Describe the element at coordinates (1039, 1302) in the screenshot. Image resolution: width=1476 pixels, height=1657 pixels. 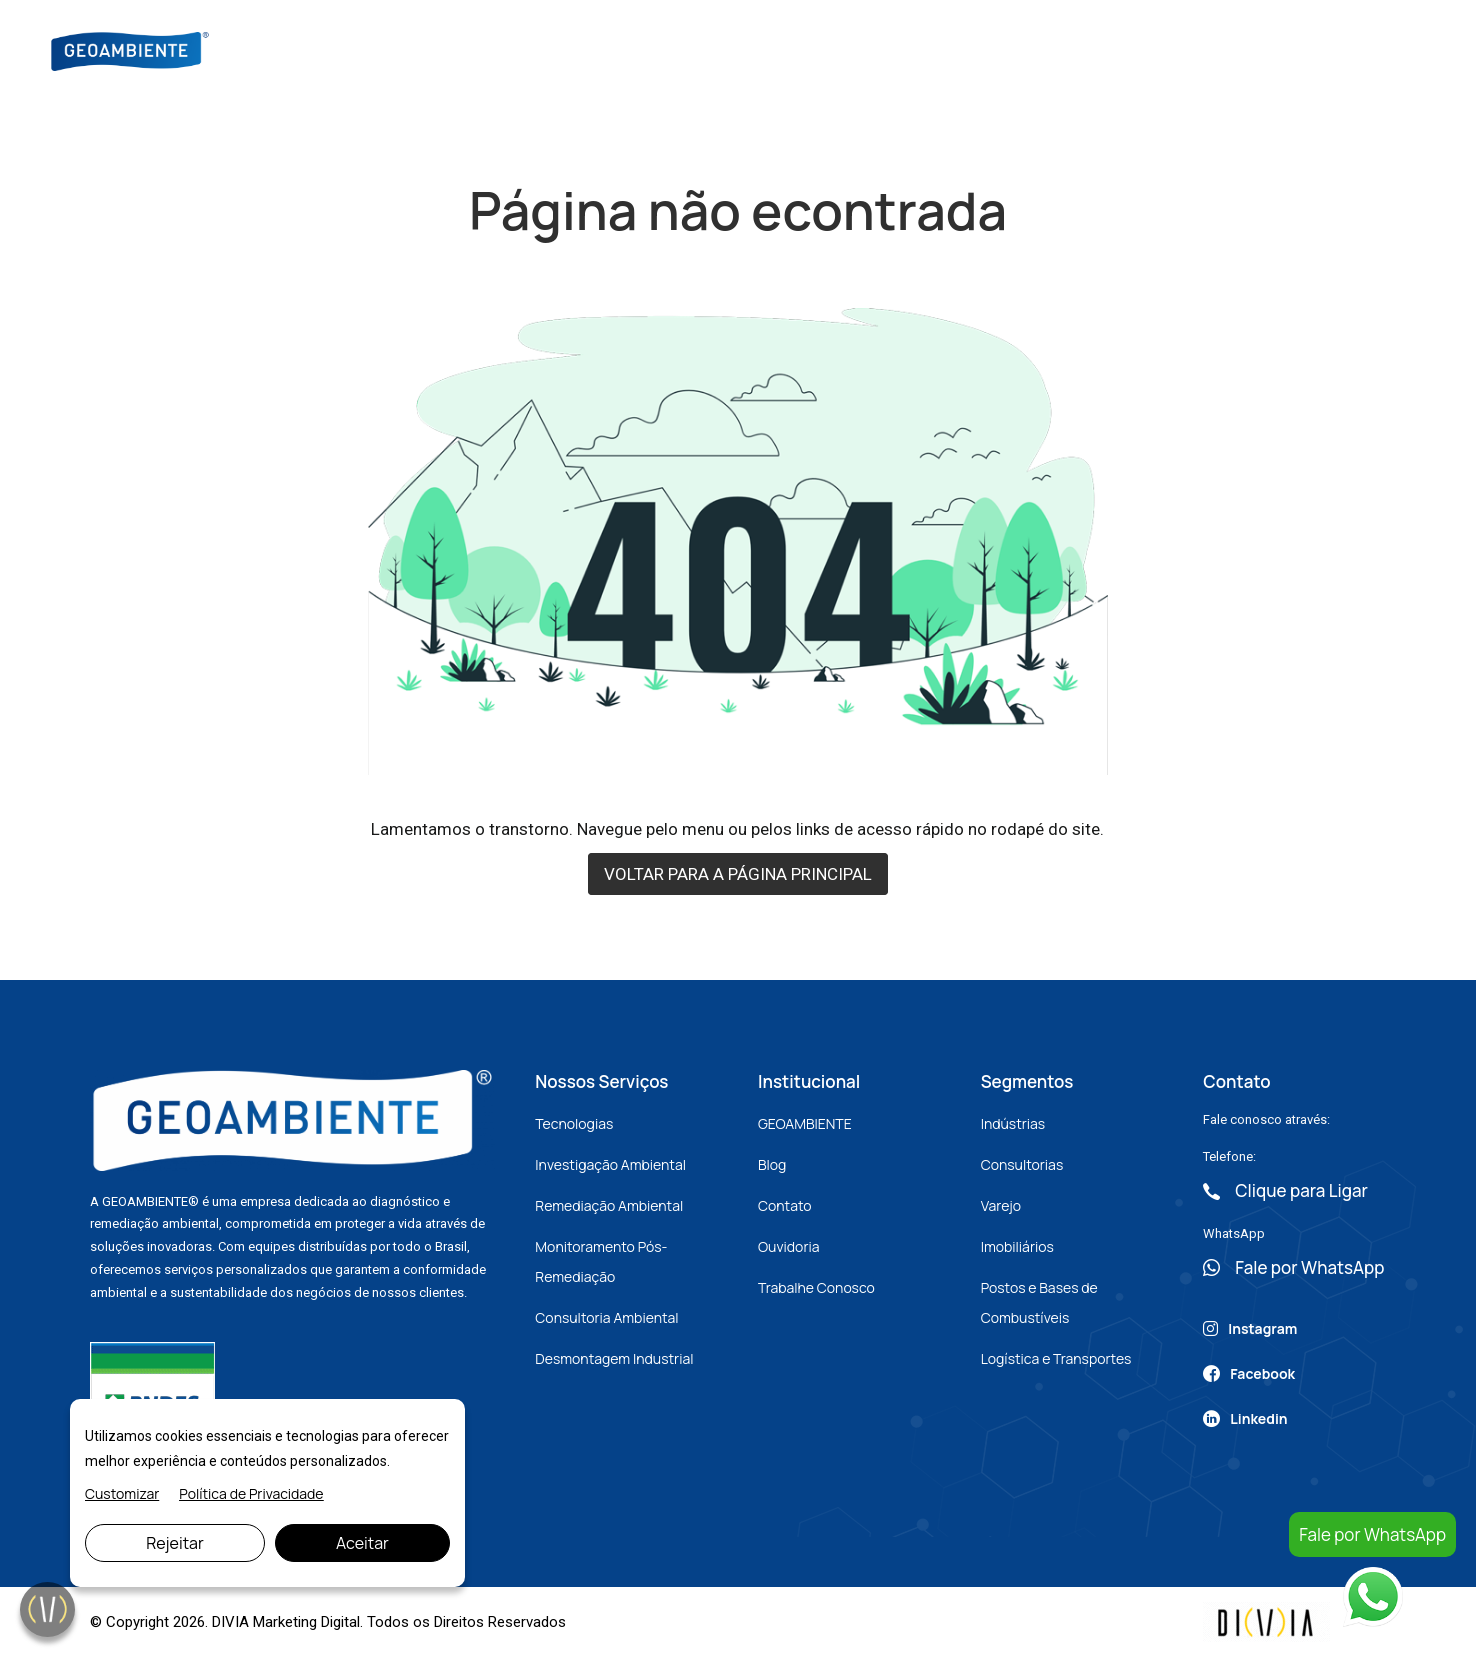
I see `Postos e Bases de Combustíveis` at that location.